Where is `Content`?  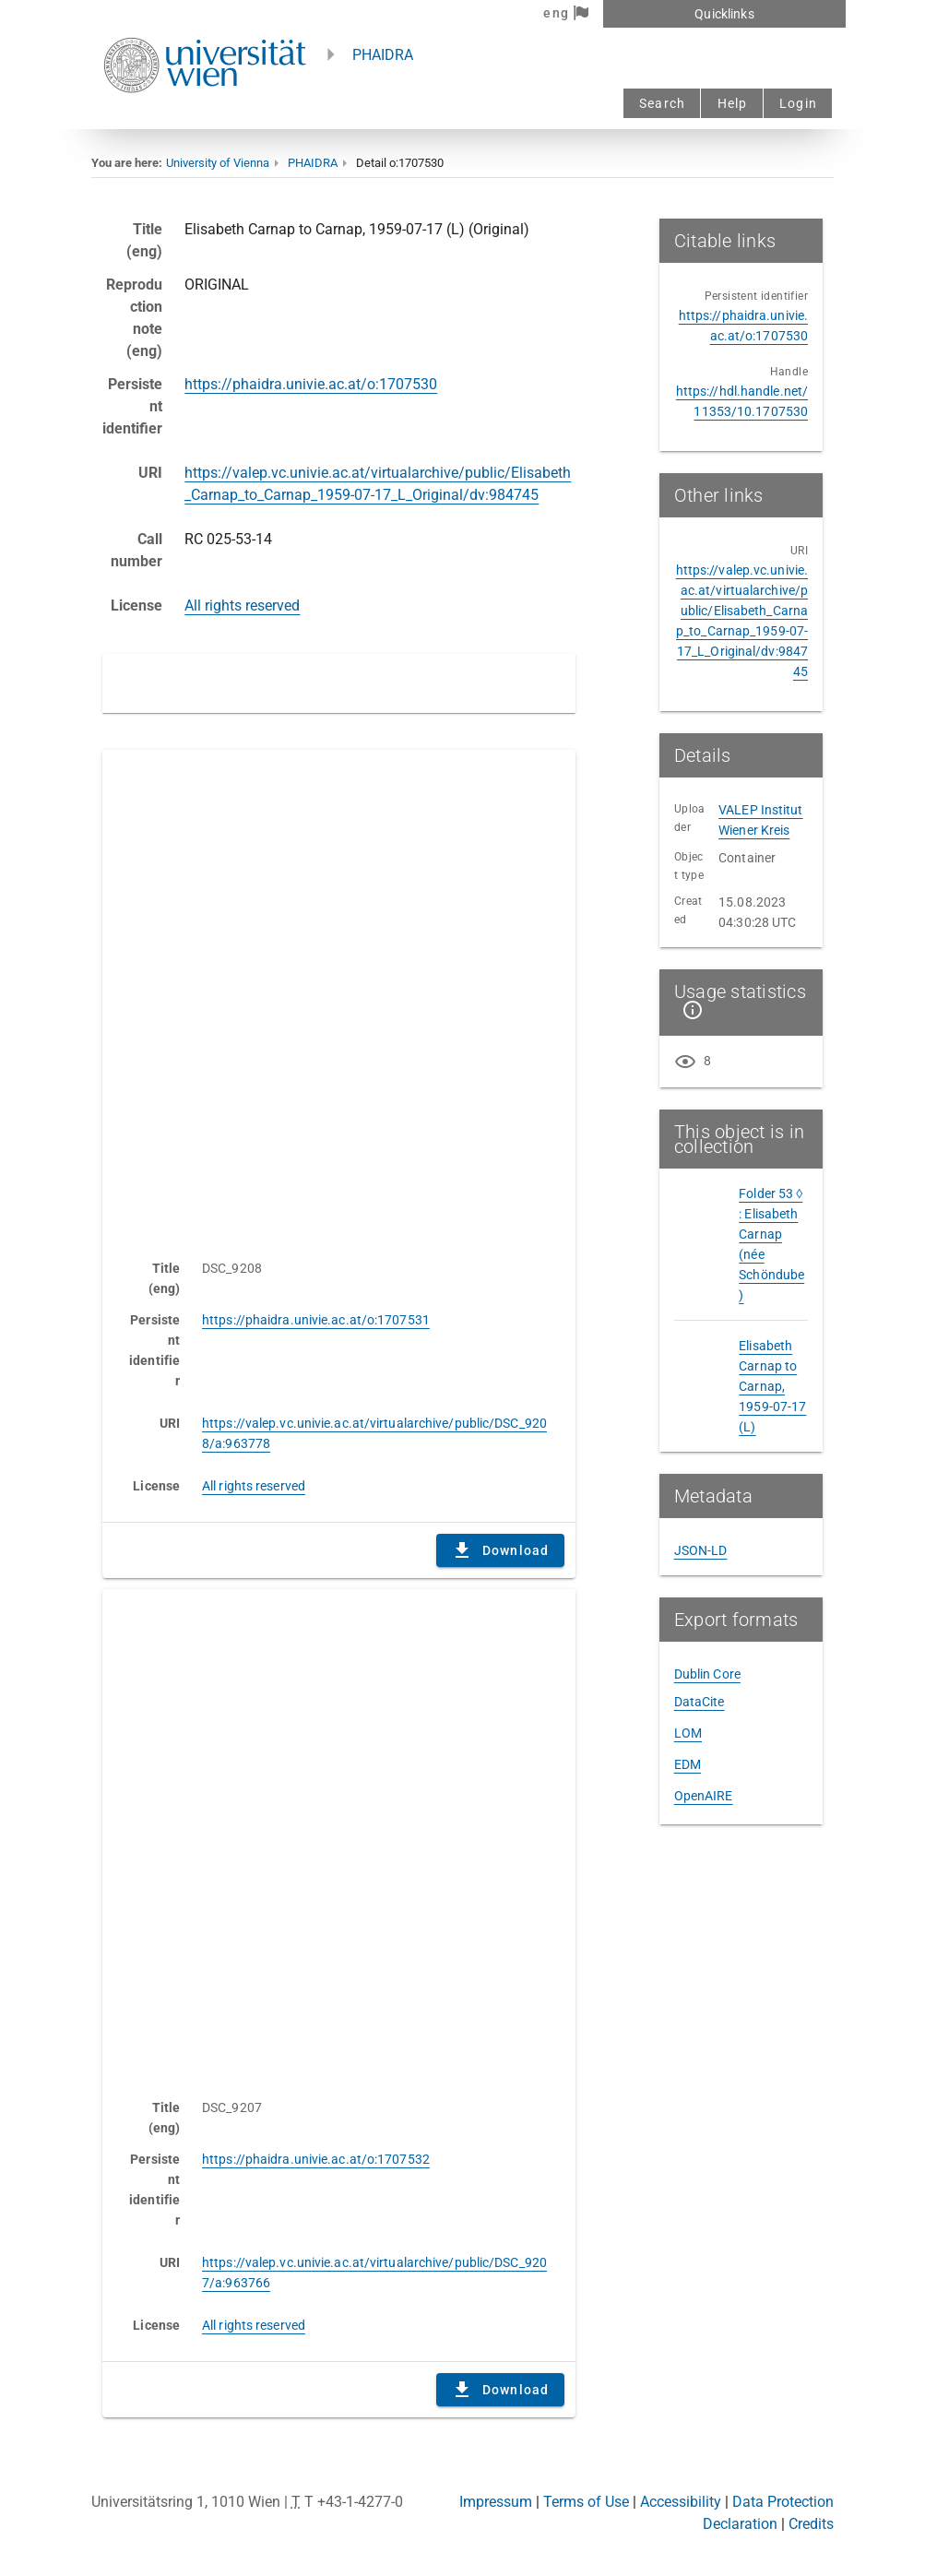 Content is located at coordinates (338, 995).